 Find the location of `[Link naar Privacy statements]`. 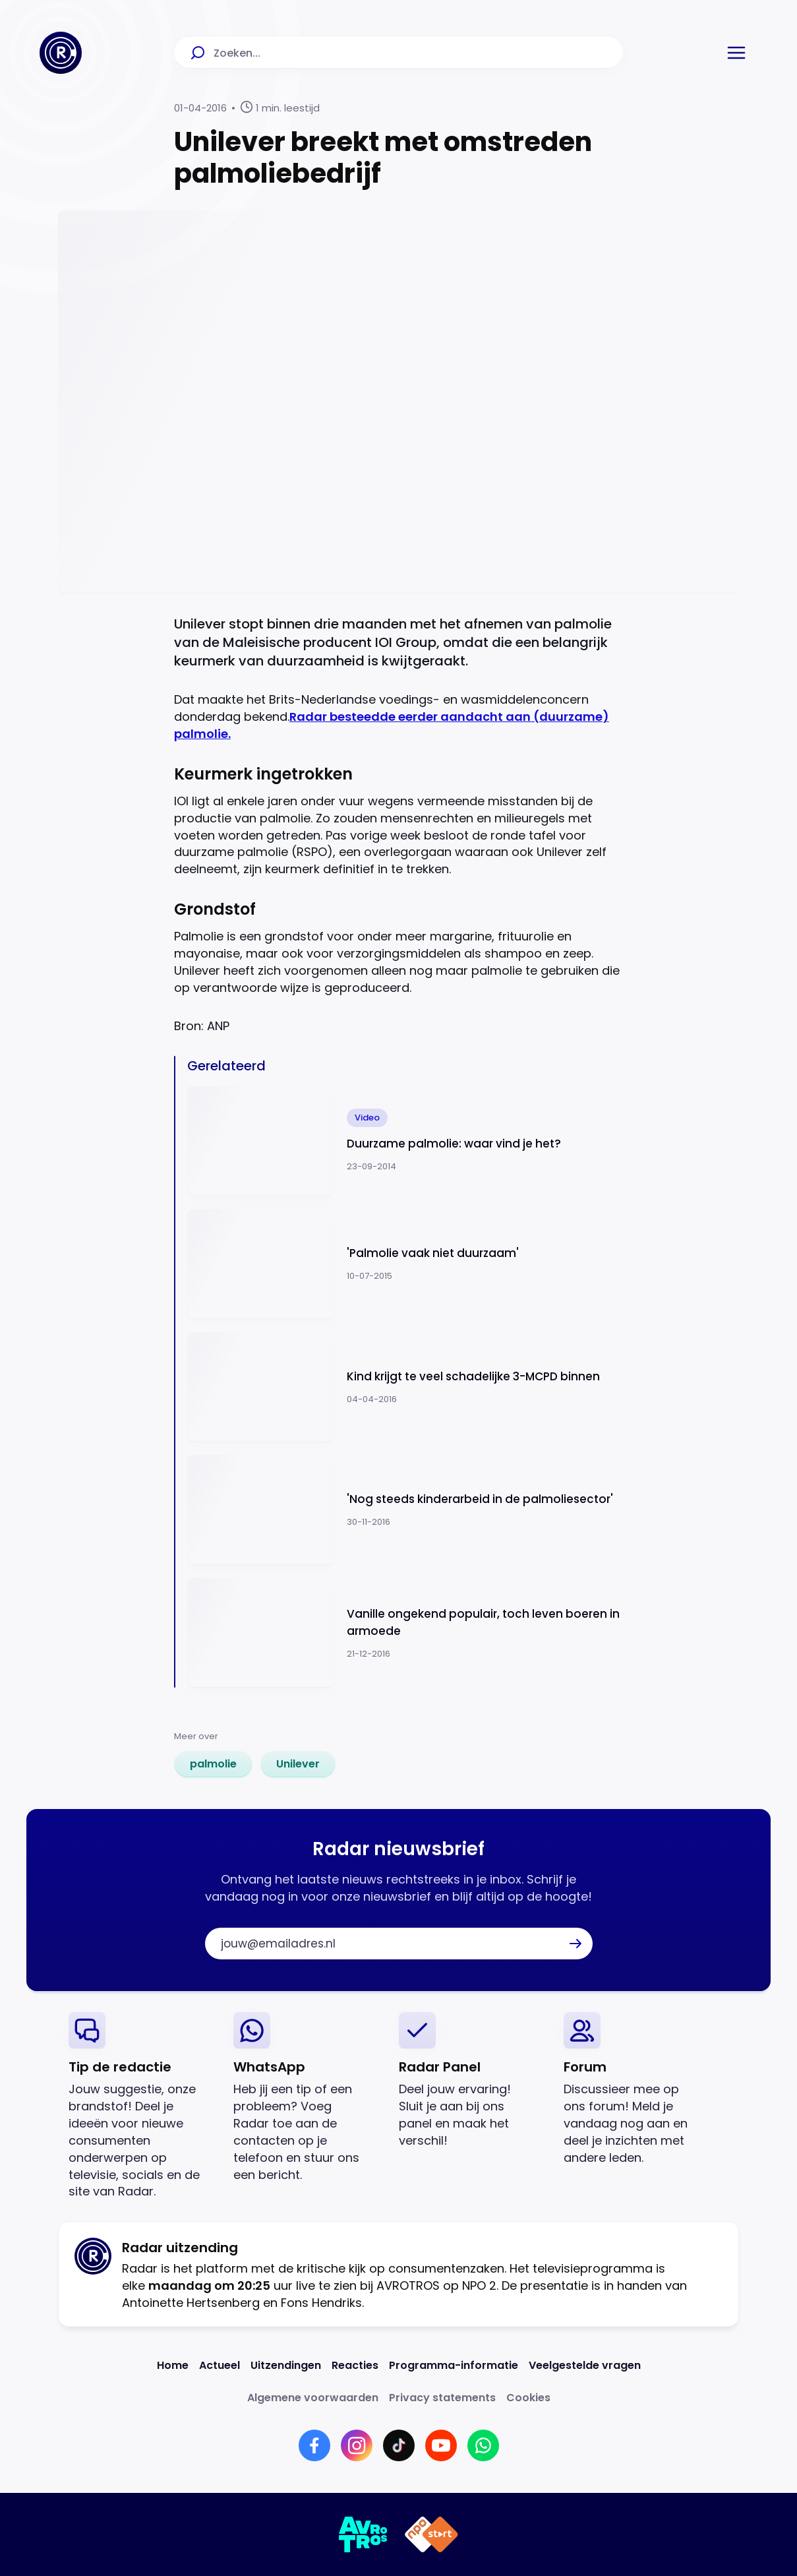

[Link naar Privacy statements] is located at coordinates (442, 2397).